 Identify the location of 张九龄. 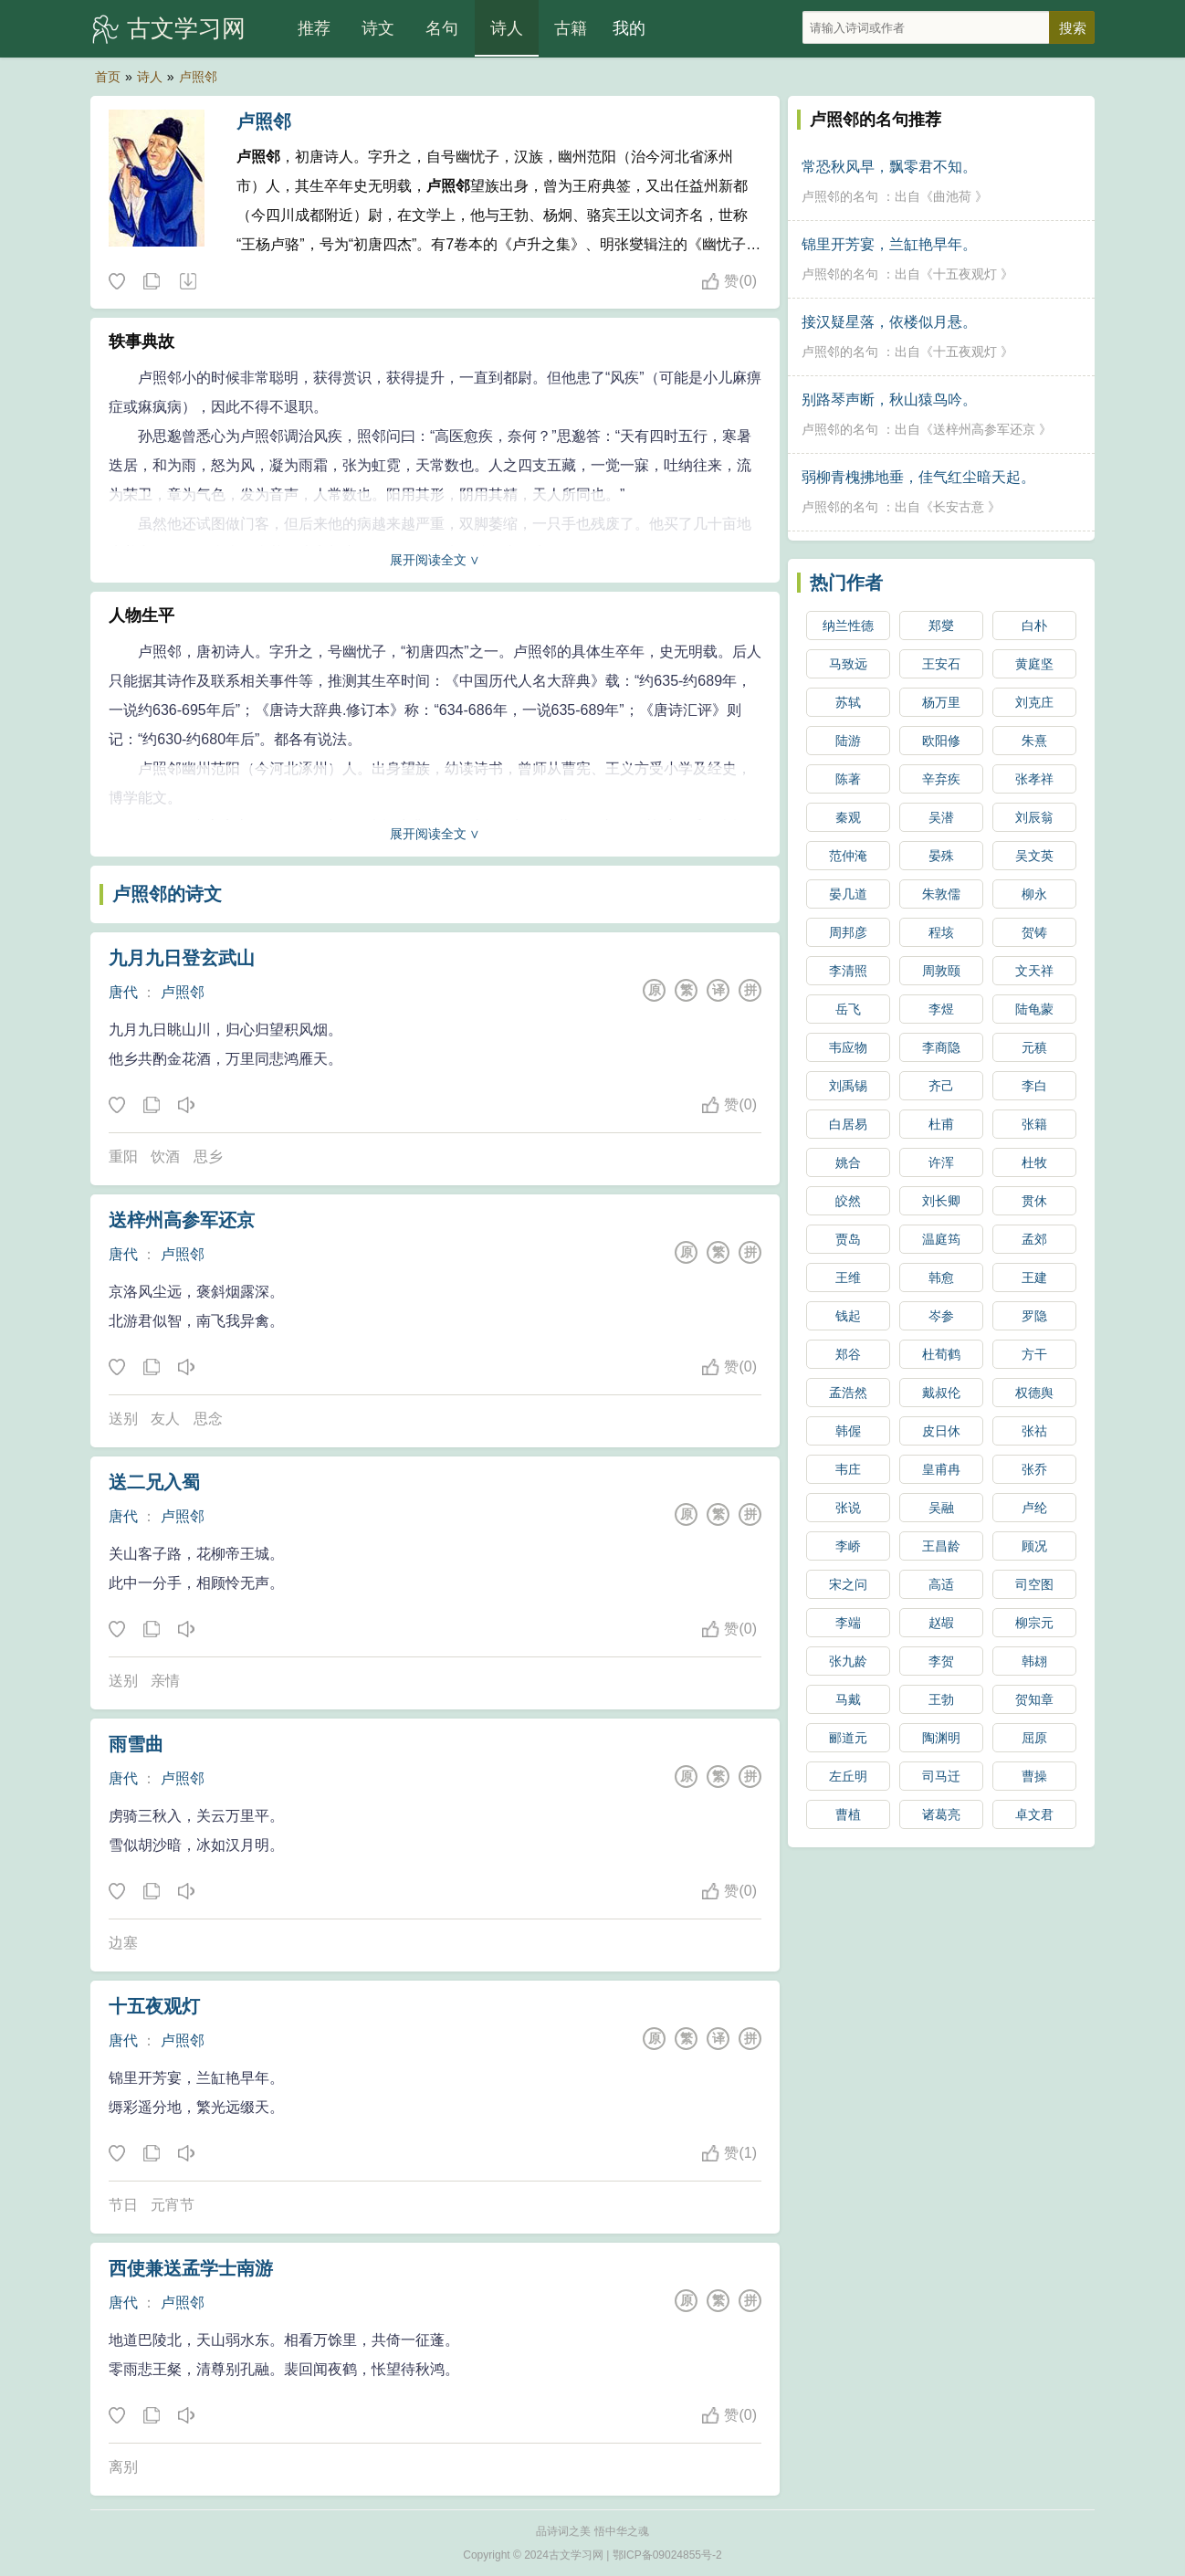
(848, 1661).